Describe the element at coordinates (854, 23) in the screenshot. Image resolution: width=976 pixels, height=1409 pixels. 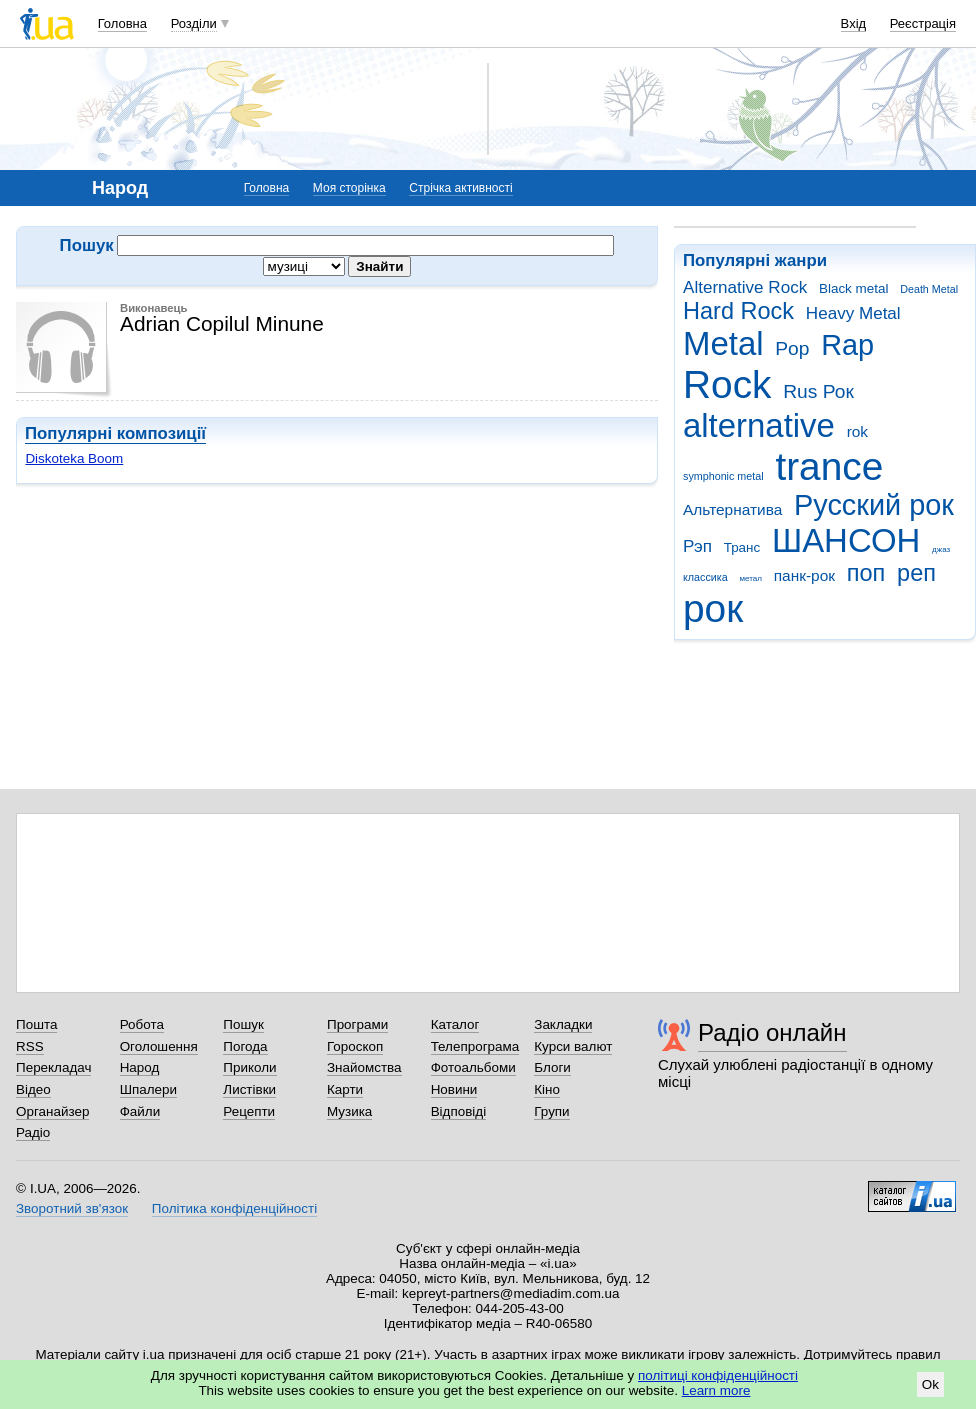
I see `Вхід` at that location.